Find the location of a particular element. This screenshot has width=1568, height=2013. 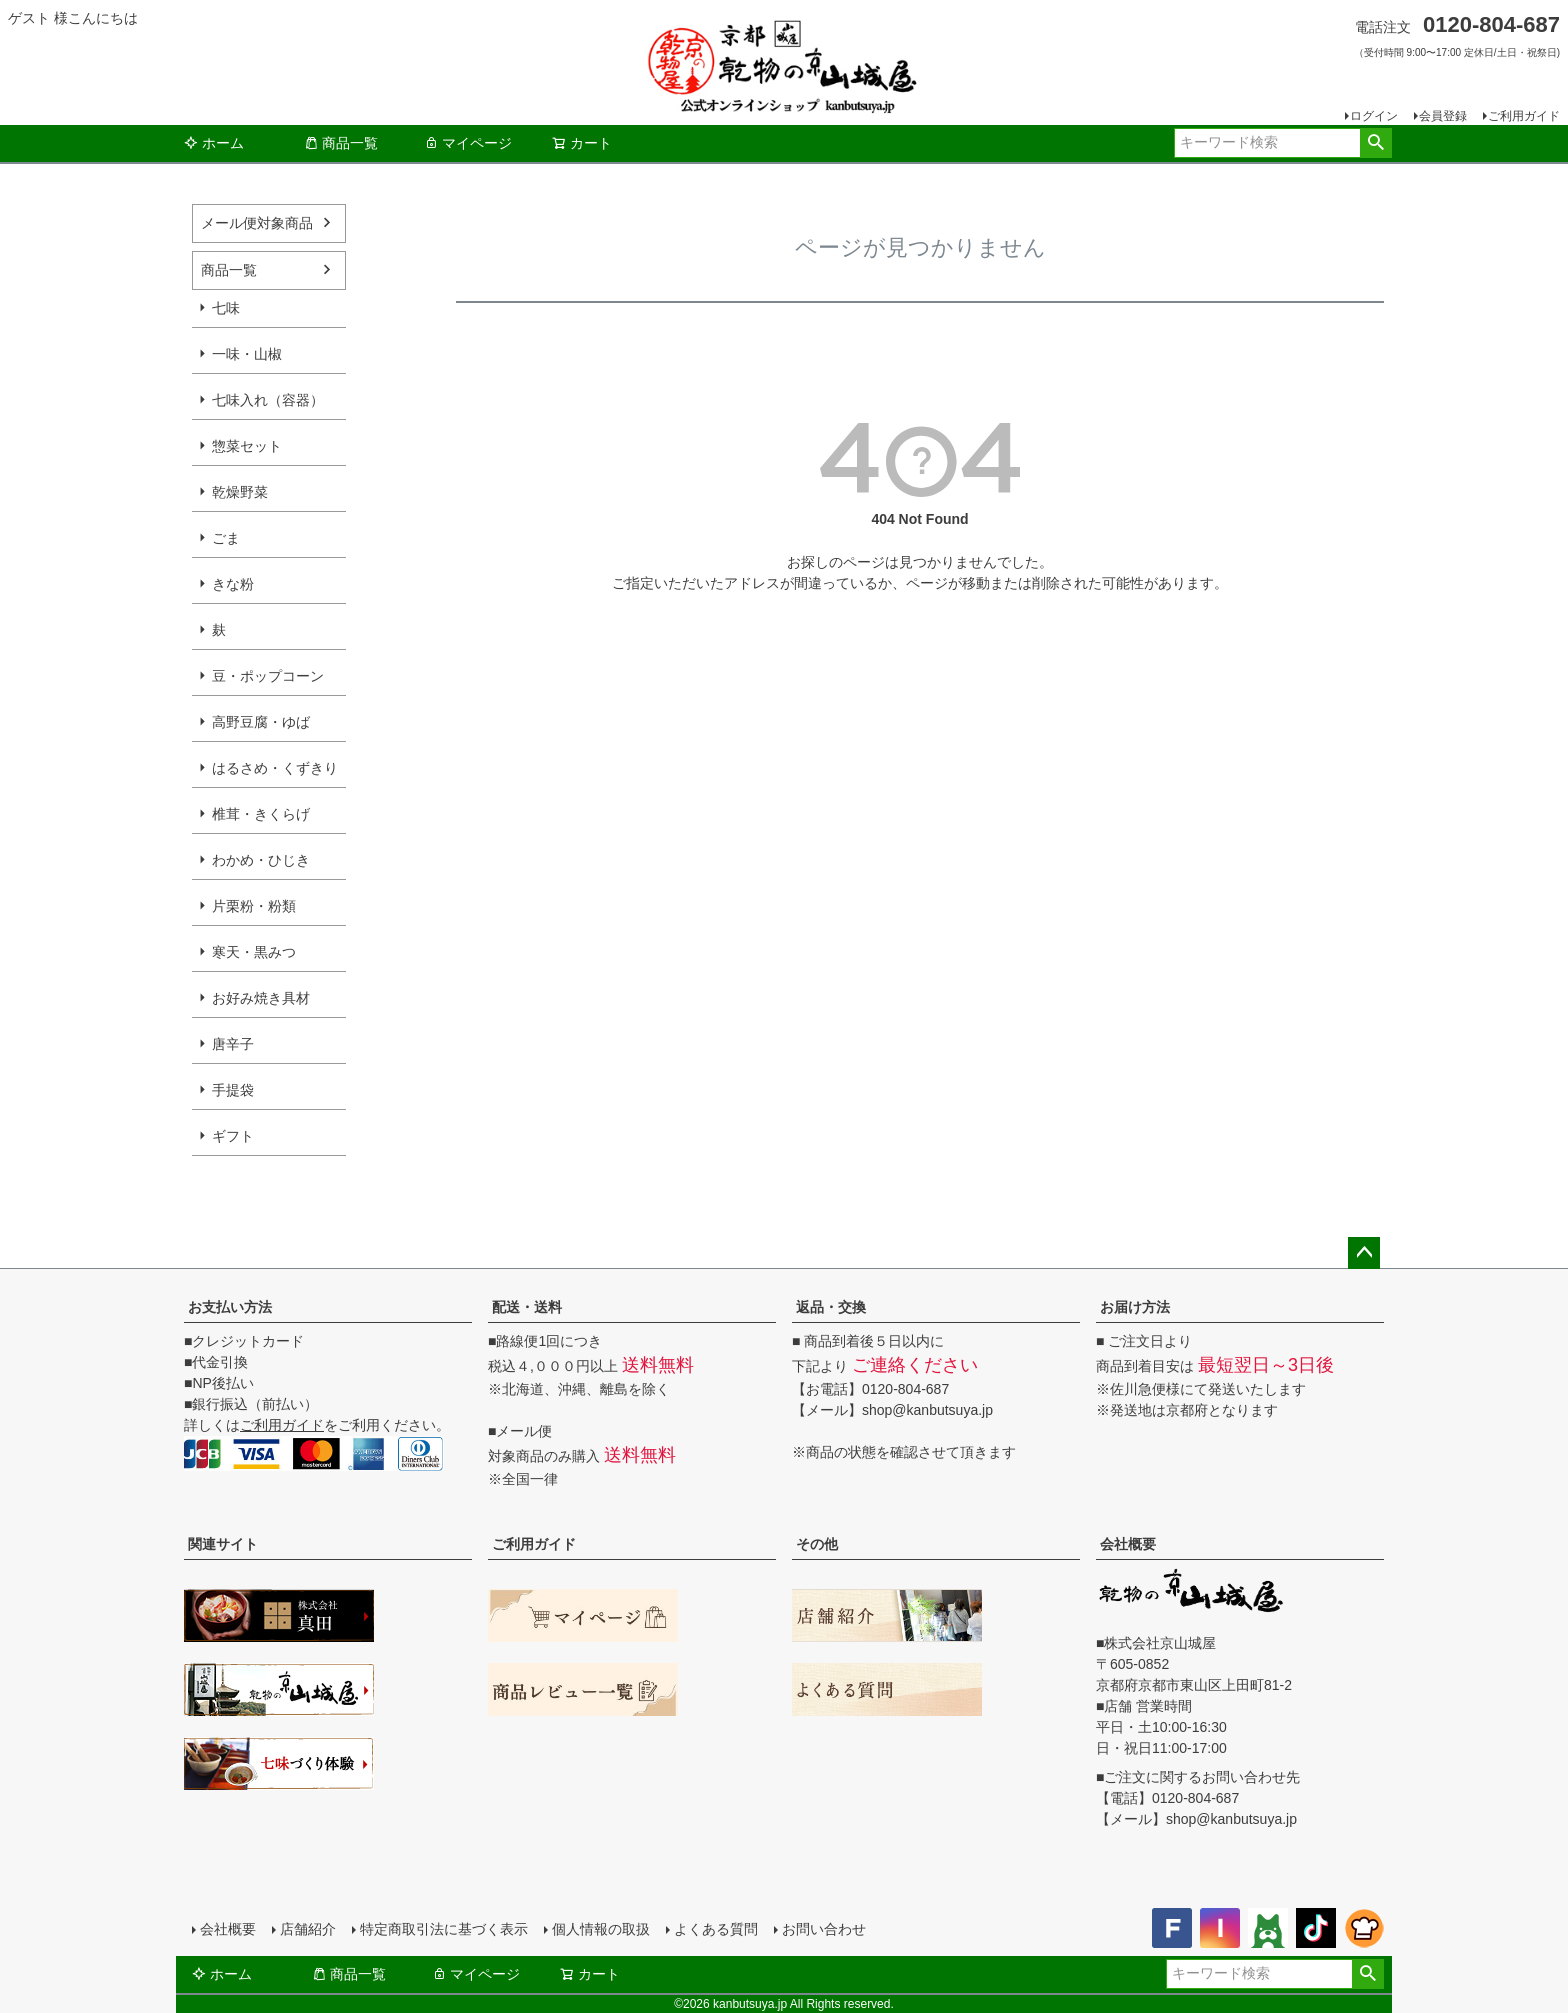

検索 is located at coordinates (1375, 143).